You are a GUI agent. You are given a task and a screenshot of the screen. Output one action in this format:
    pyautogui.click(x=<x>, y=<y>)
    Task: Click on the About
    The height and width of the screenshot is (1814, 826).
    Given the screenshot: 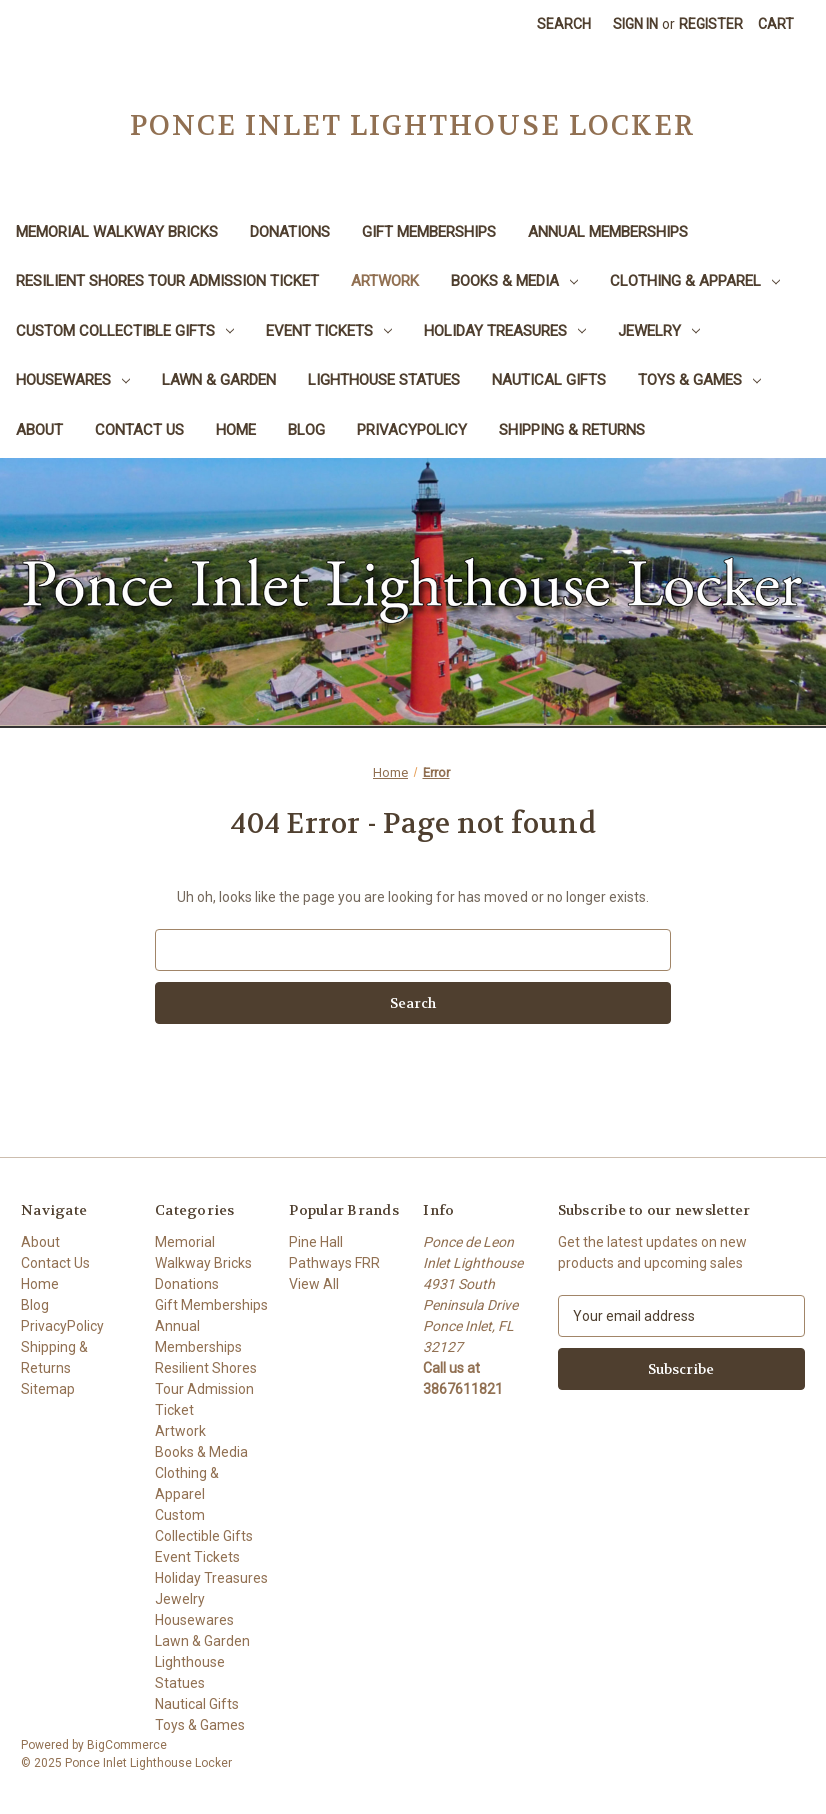 What is the action you would take?
    pyautogui.click(x=39, y=430)
    